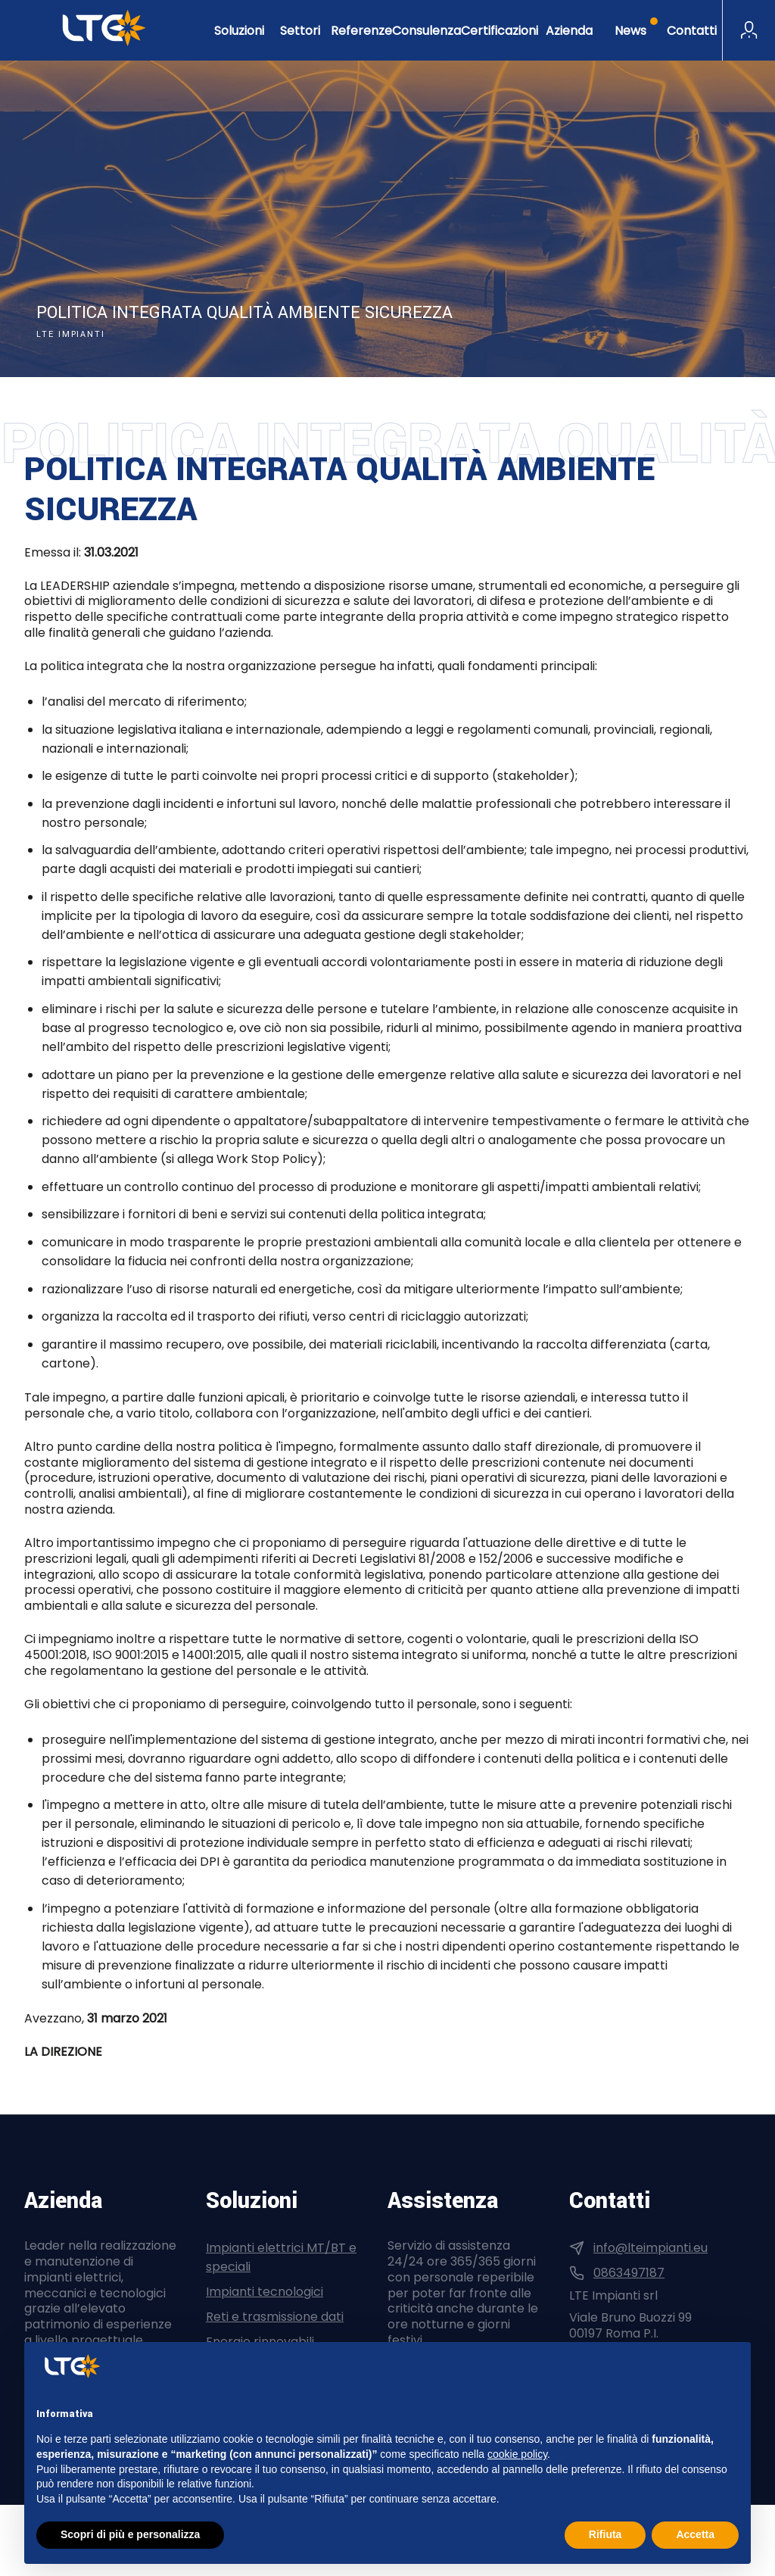 The width and height of the screenshot is (775, 2576). What do you see at coordinates (264, 2291) in the screenshot?
I see `Impianti tecnologici` at bounding box center [264, 2291].